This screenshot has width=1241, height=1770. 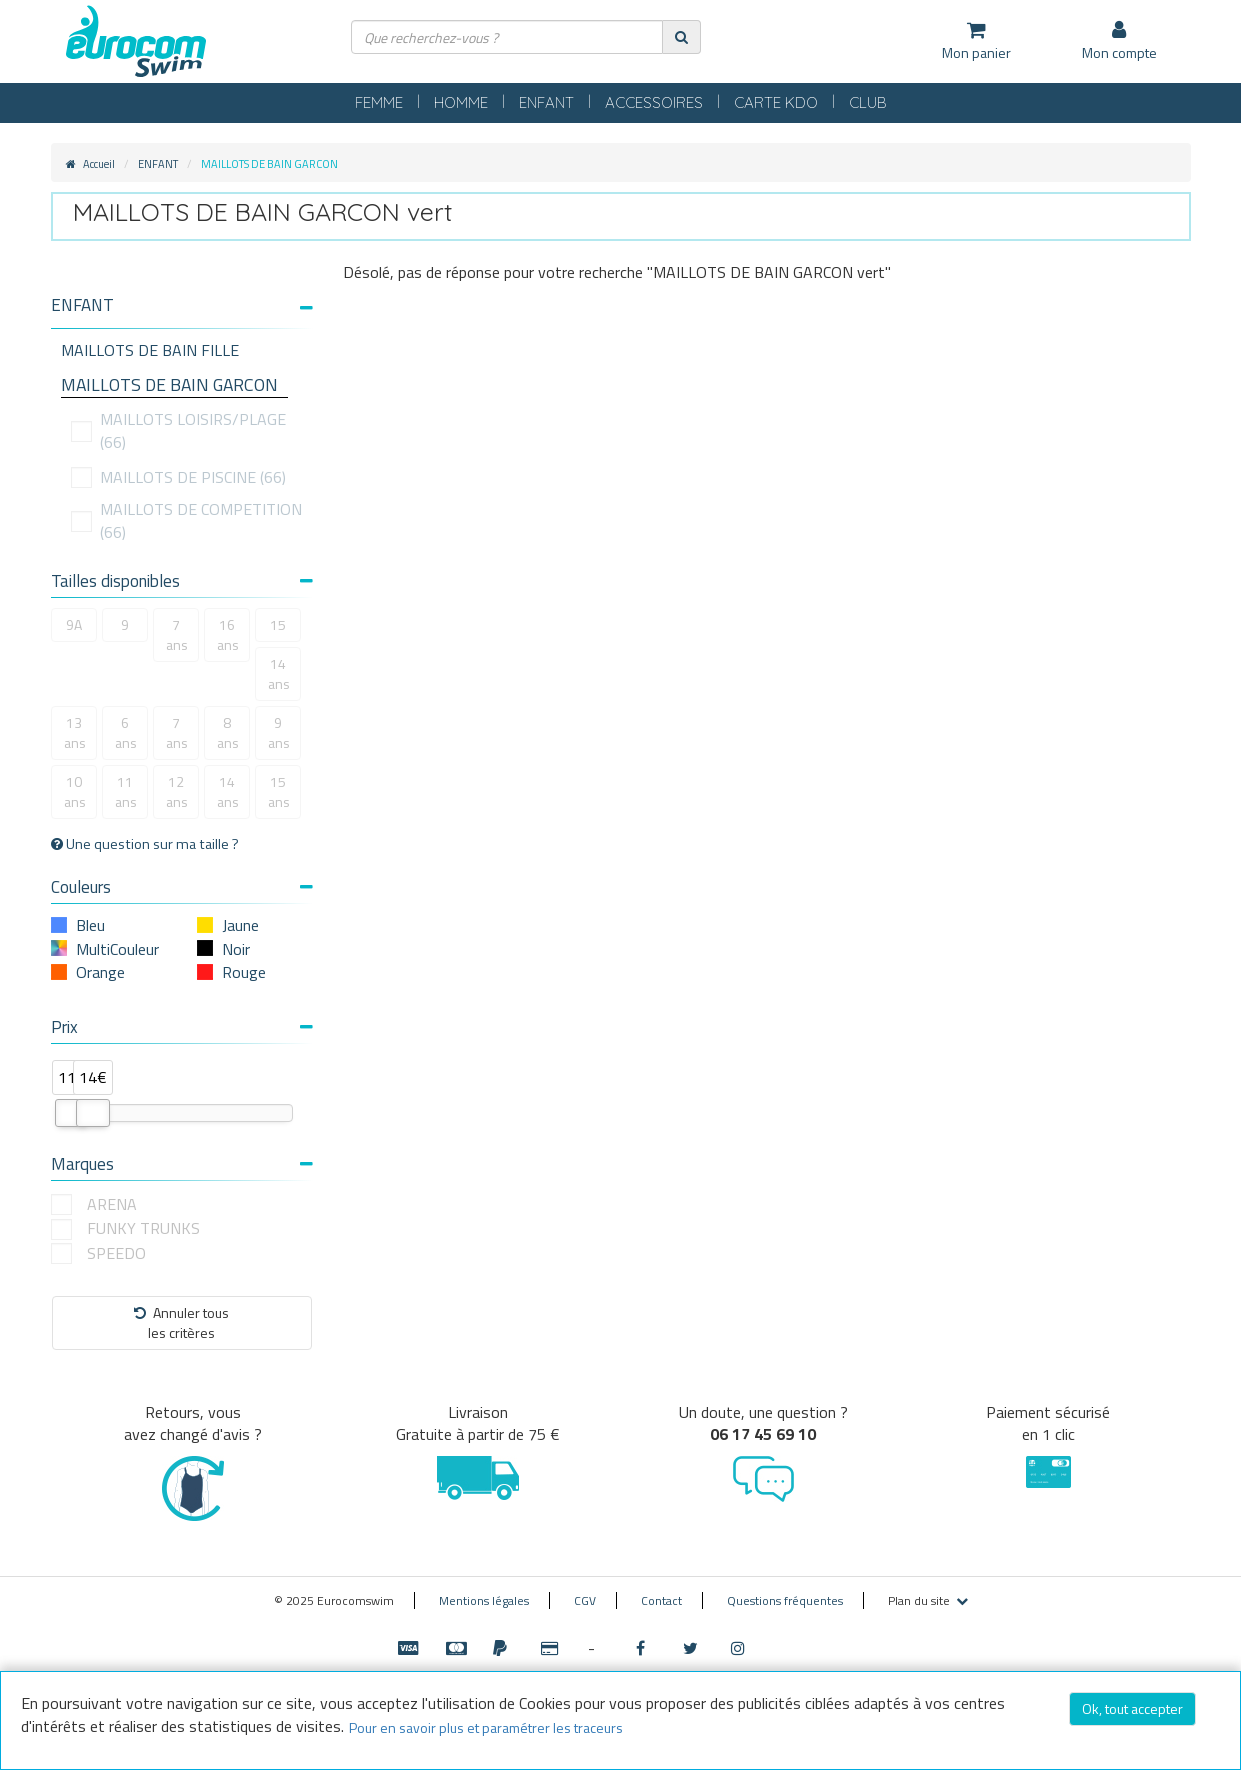 I want to click on ARENA, so click(x=112, y=1204).